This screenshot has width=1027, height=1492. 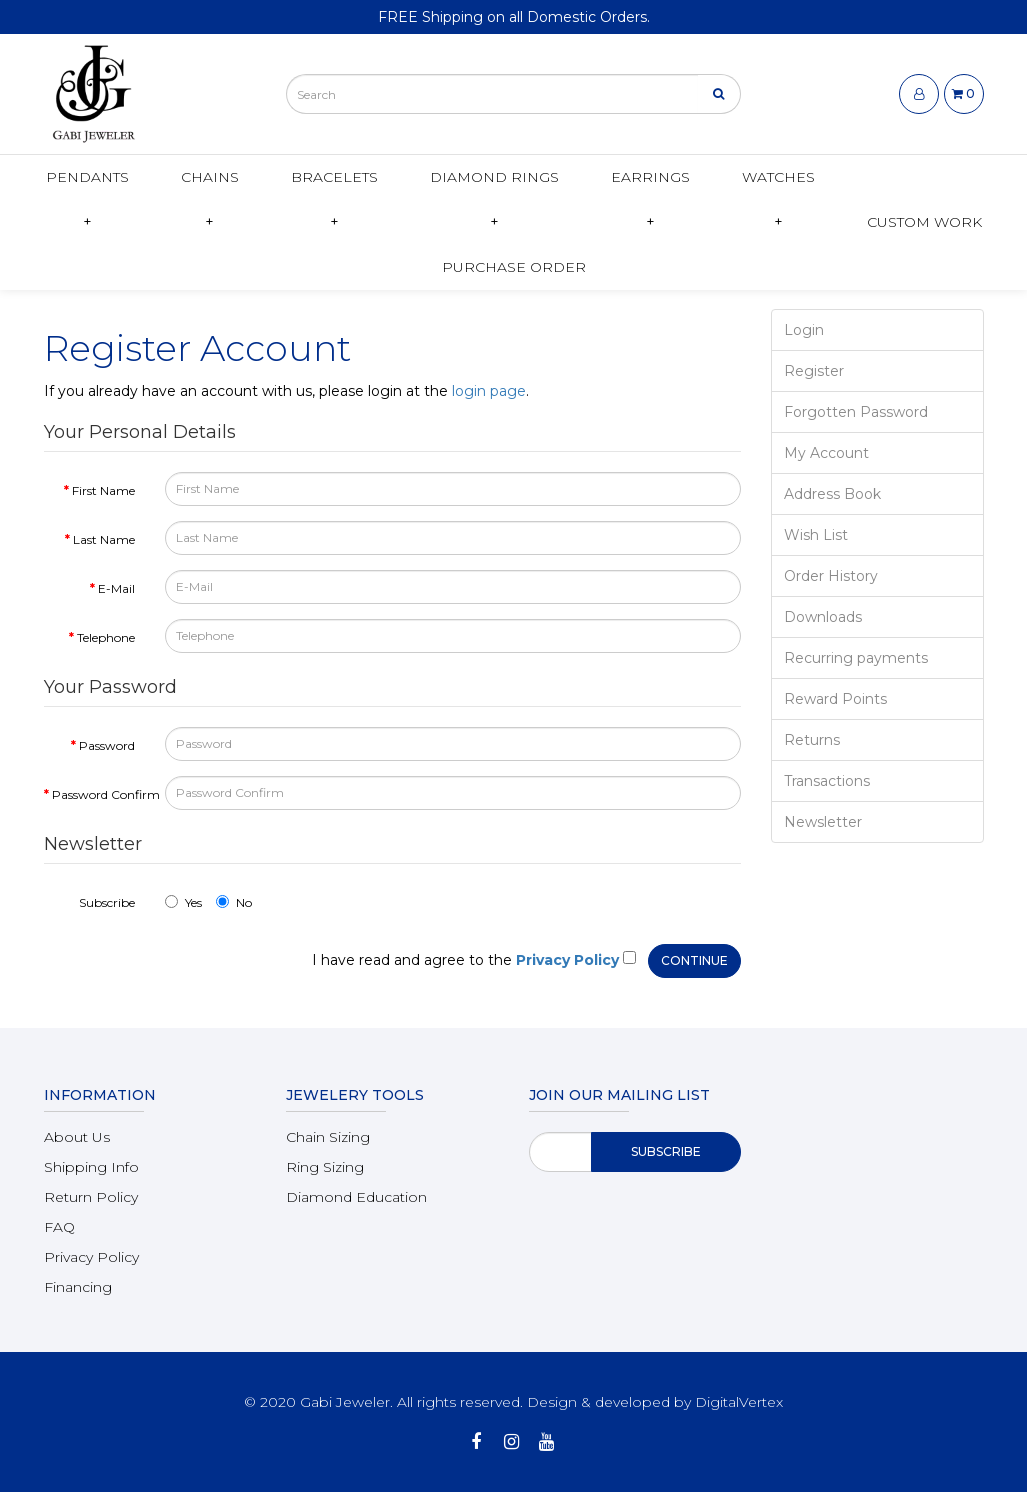 What do you see at coordinates (823, 822) in the screenshot?
I see `Newsletter` at bounding box center [823, 822].